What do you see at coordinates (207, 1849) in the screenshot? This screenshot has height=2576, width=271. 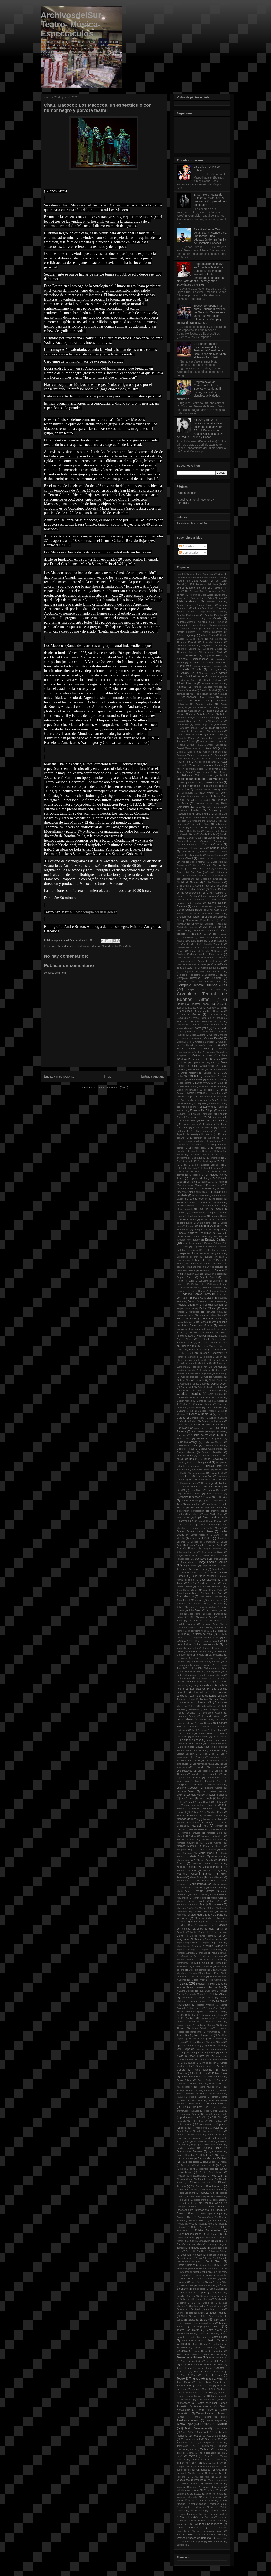 I see `María es Callas` at bounding box center [207, 1849].